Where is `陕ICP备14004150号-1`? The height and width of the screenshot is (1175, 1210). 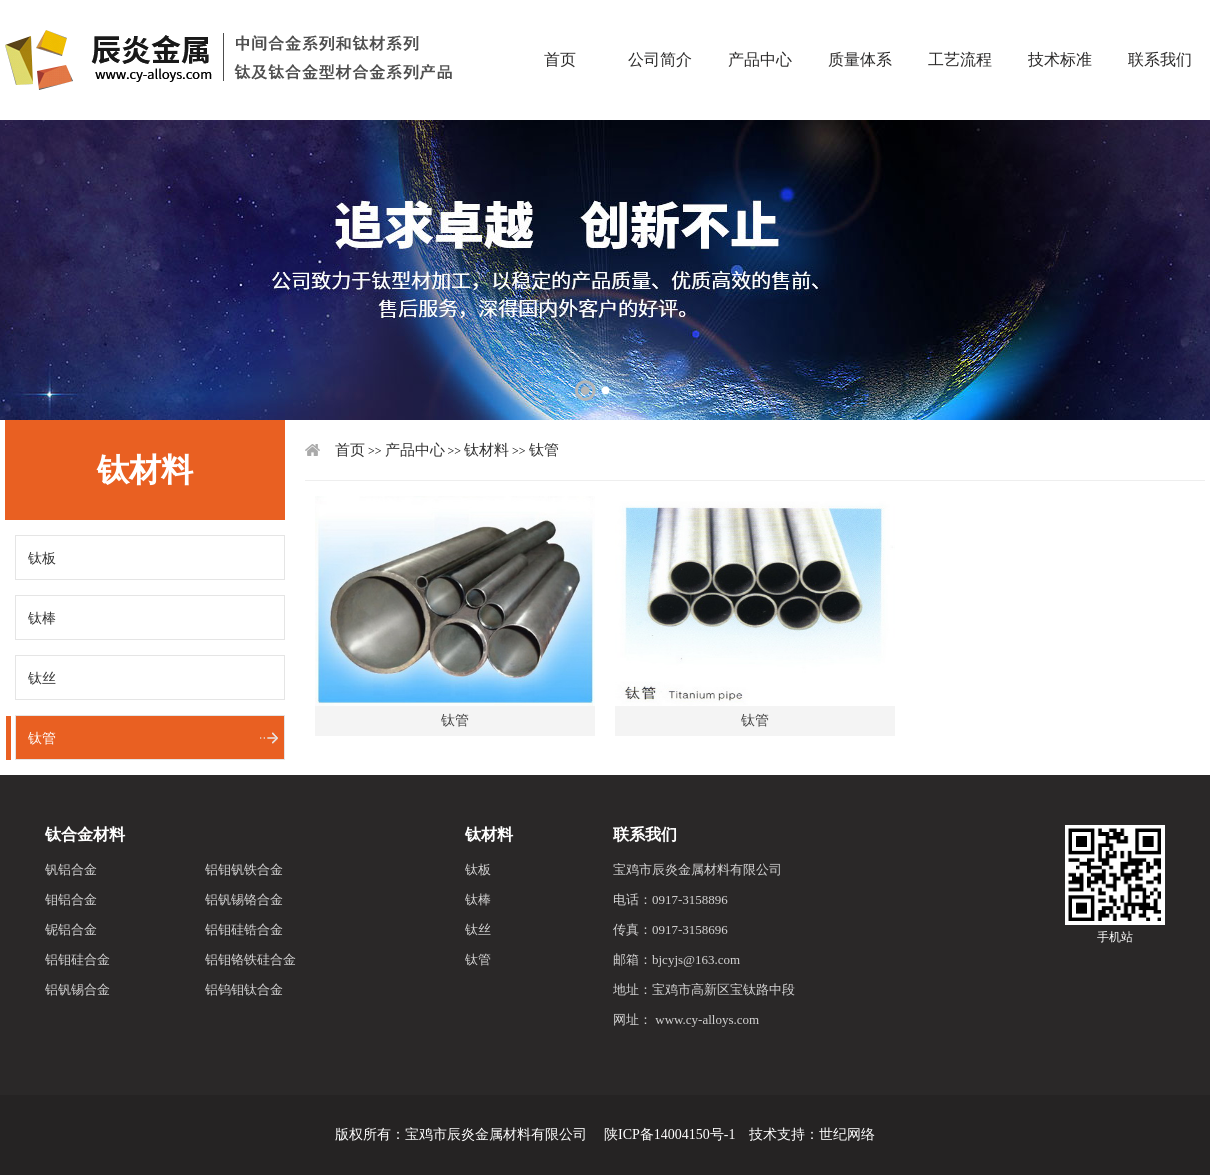 陕ICP备14004150号-1 is located at coordinates (669, 1134).